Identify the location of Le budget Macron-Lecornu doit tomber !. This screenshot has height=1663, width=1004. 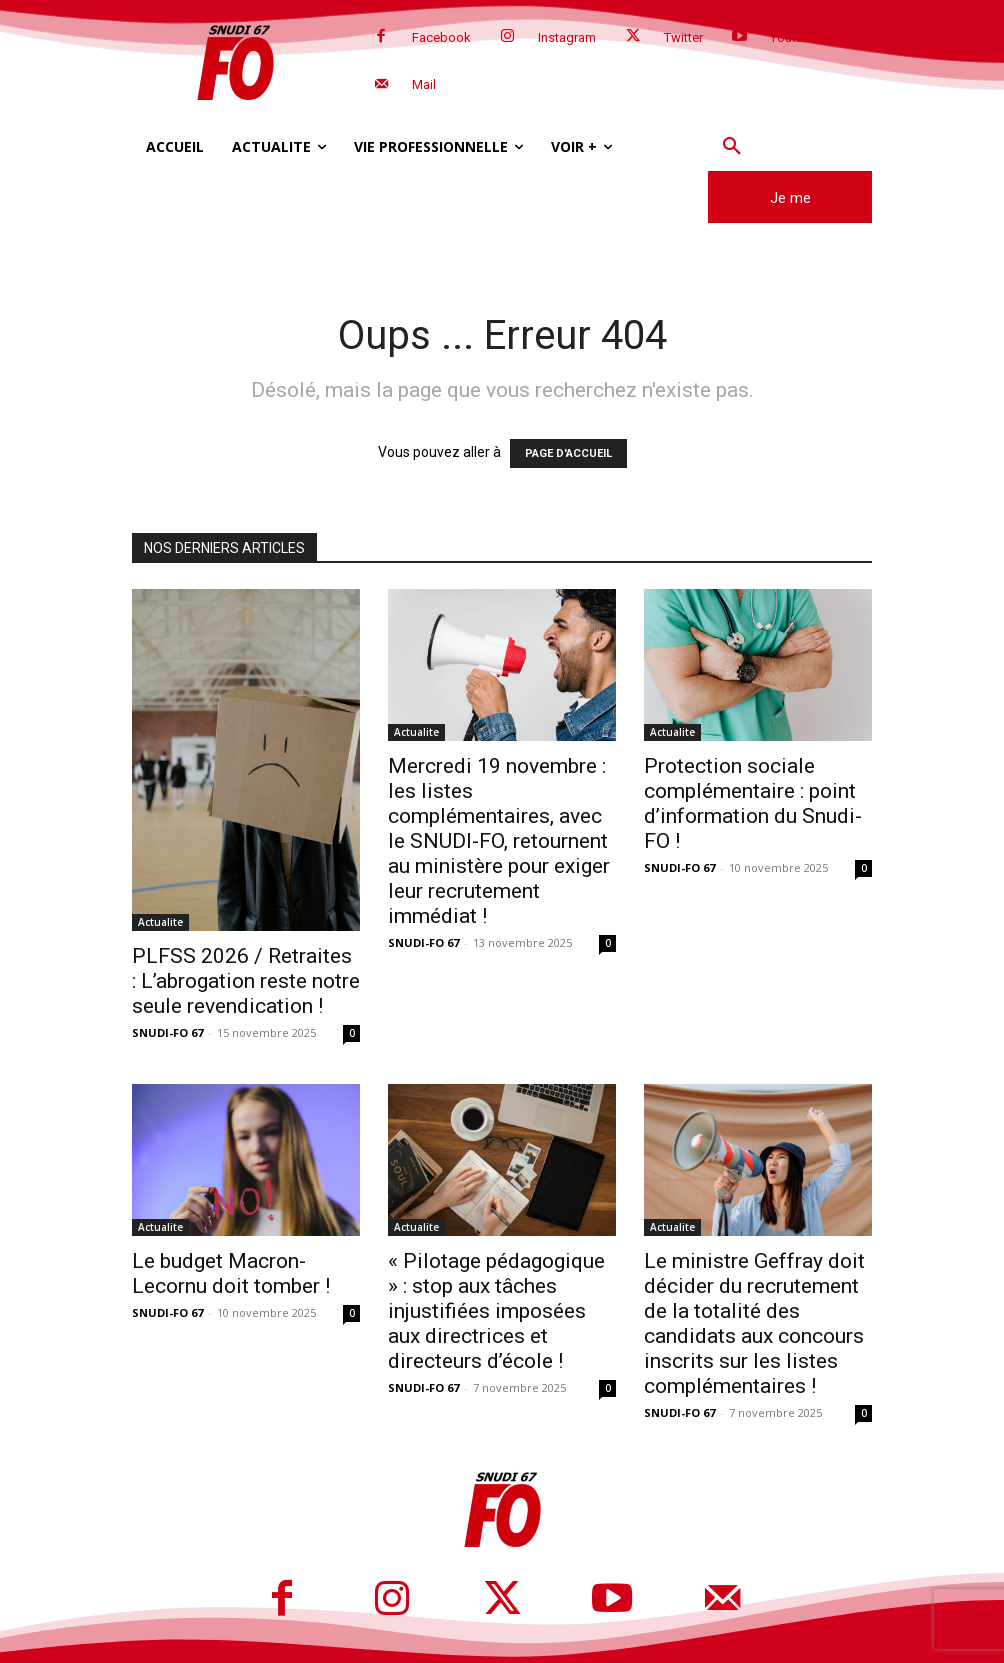
(231, 1273).